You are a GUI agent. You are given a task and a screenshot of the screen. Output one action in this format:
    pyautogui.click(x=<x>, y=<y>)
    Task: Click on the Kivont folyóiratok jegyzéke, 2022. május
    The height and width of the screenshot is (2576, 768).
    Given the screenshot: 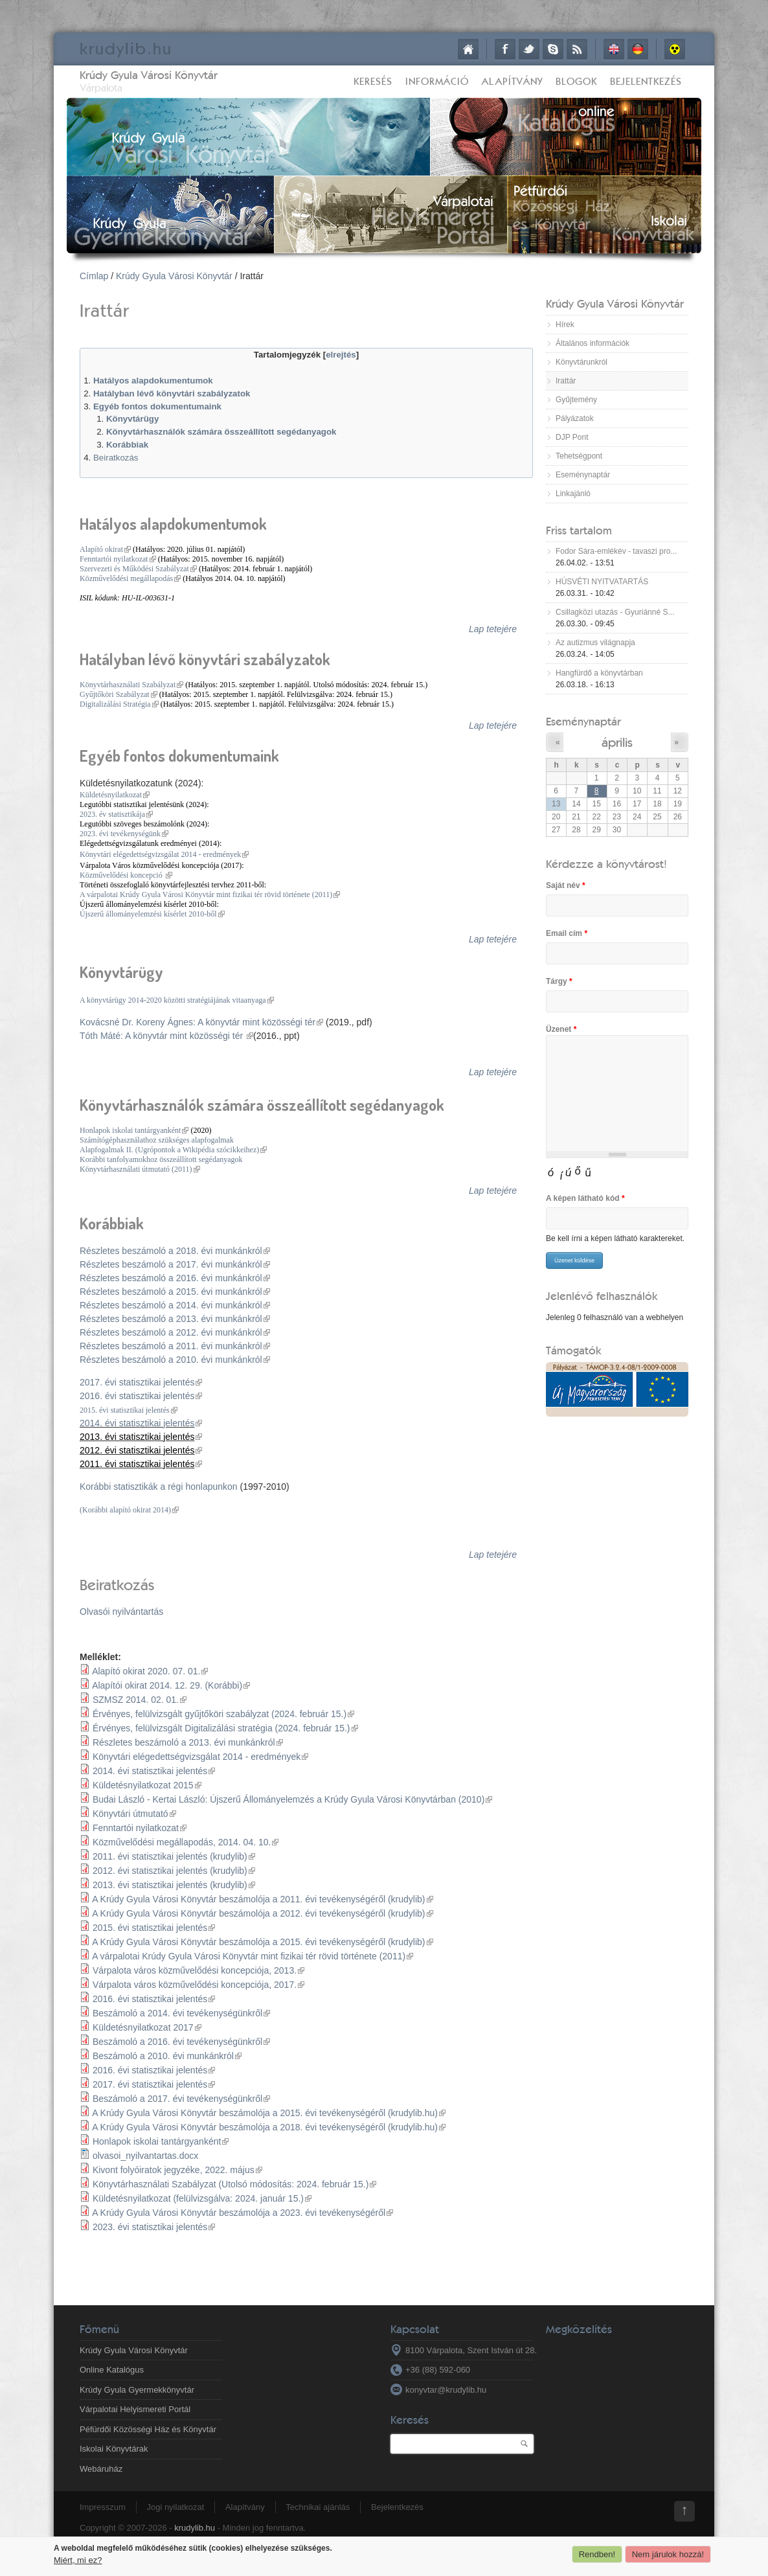 What is the action you would take?
    pyautogui.click(x=177, y=2170)
    